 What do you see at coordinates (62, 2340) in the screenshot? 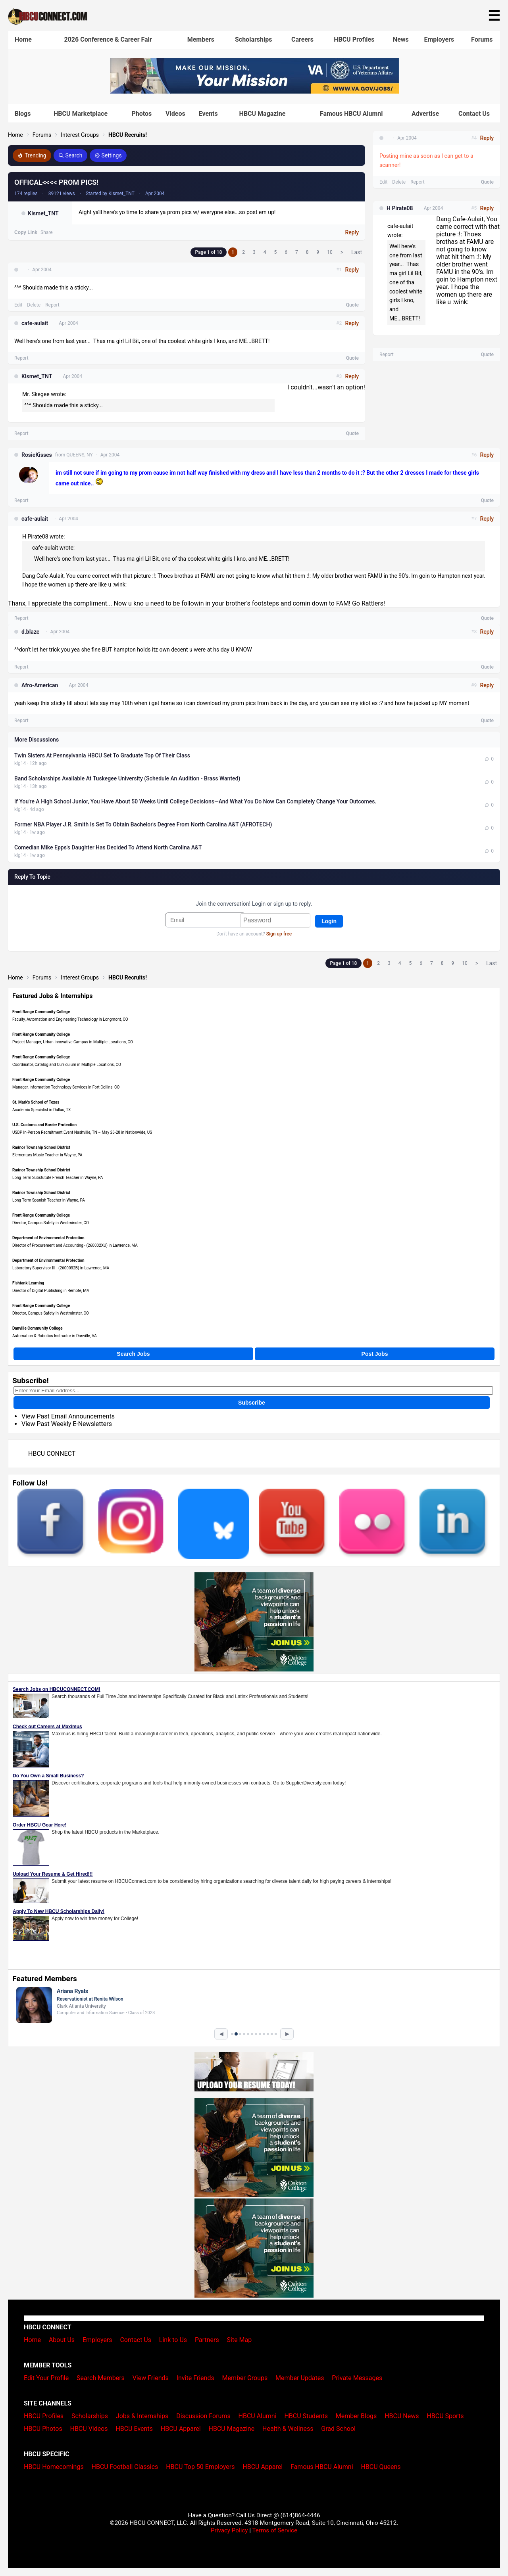
I see `About Us` at bounding box center [62, 2340].